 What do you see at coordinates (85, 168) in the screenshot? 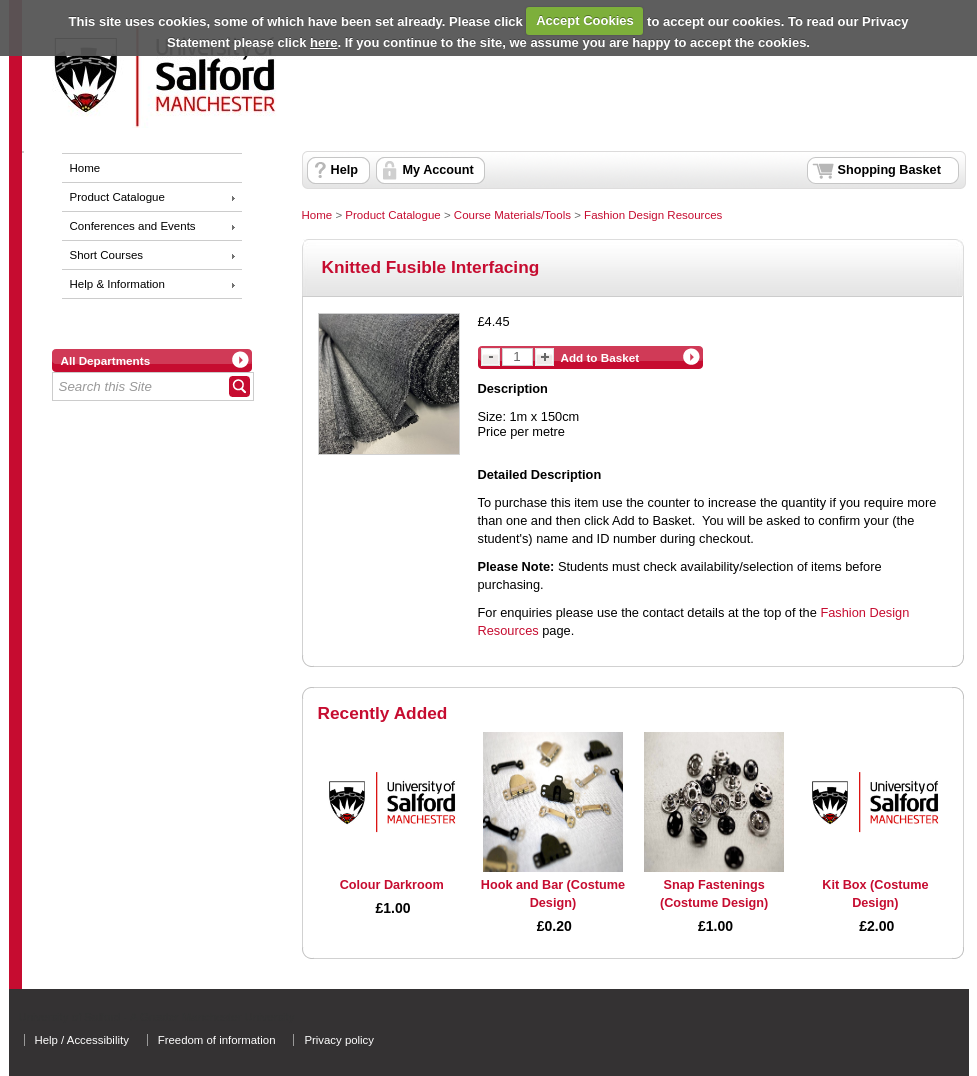
I see `Home` at bounding box center [85, 168].